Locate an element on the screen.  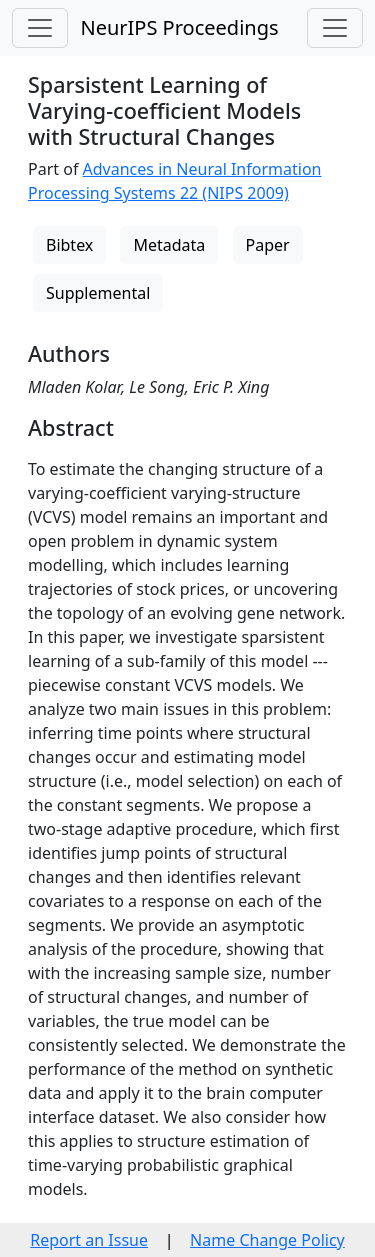
[Toggle navigation] is located at coordinates (40, 28).